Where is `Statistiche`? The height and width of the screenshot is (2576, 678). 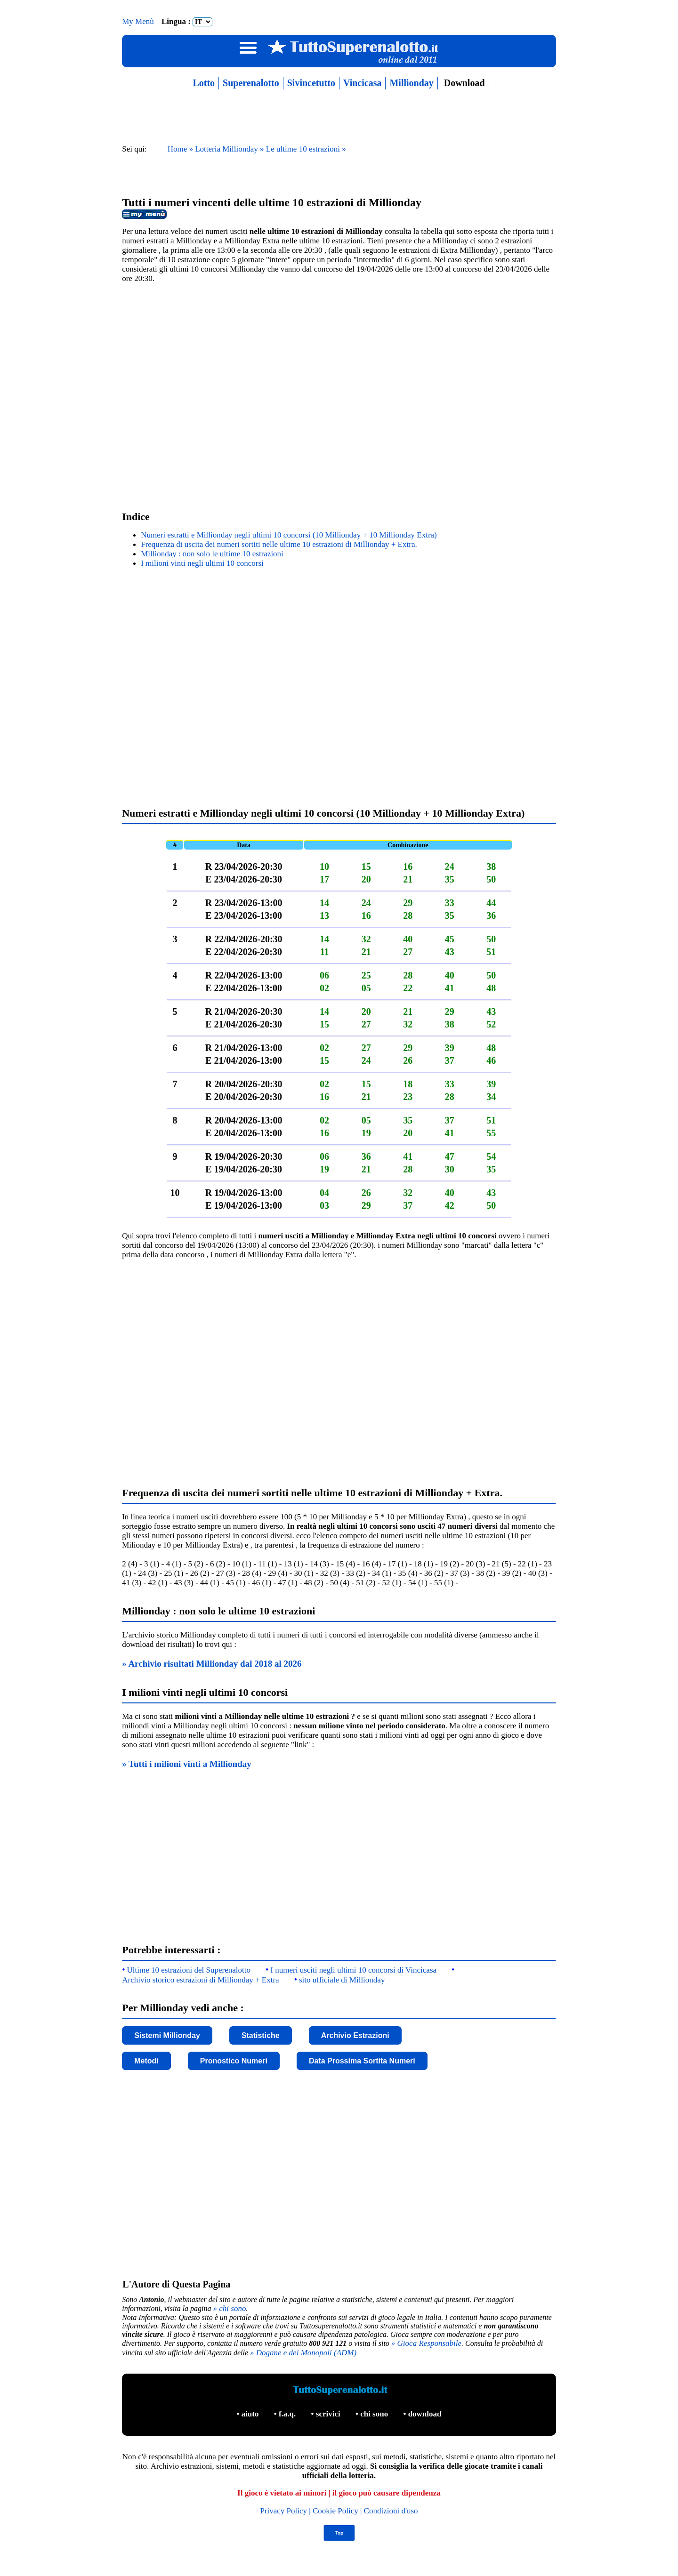 Statistiche is located at coordinates (261, 2035).